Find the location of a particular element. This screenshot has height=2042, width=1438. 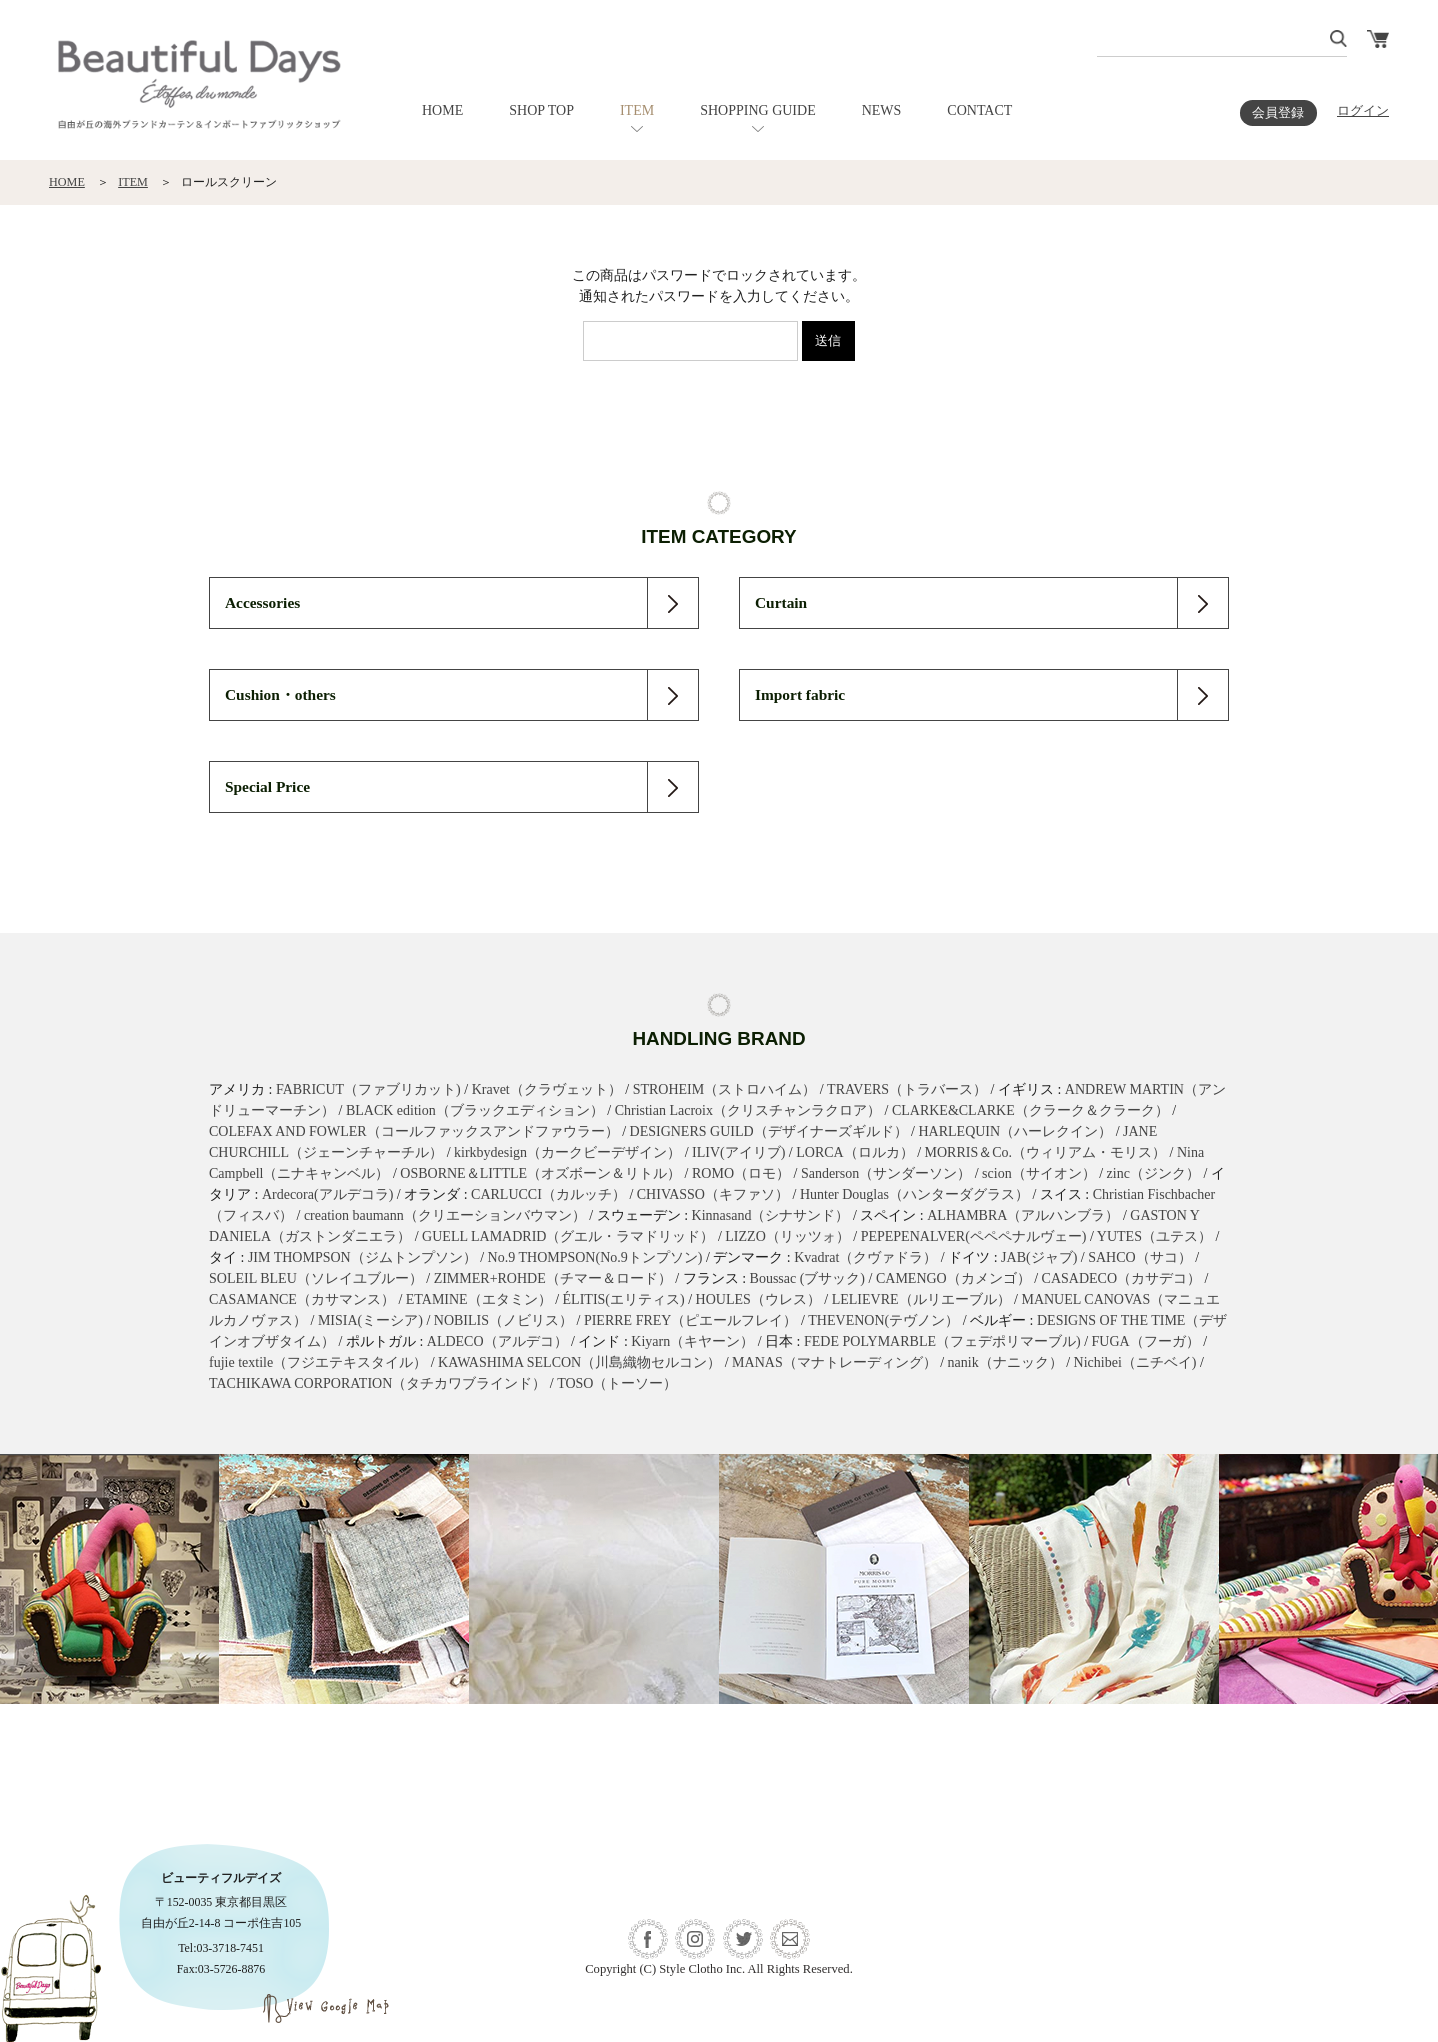

Sanderson（サンダーソン） is located at coordinates (886, 1173).